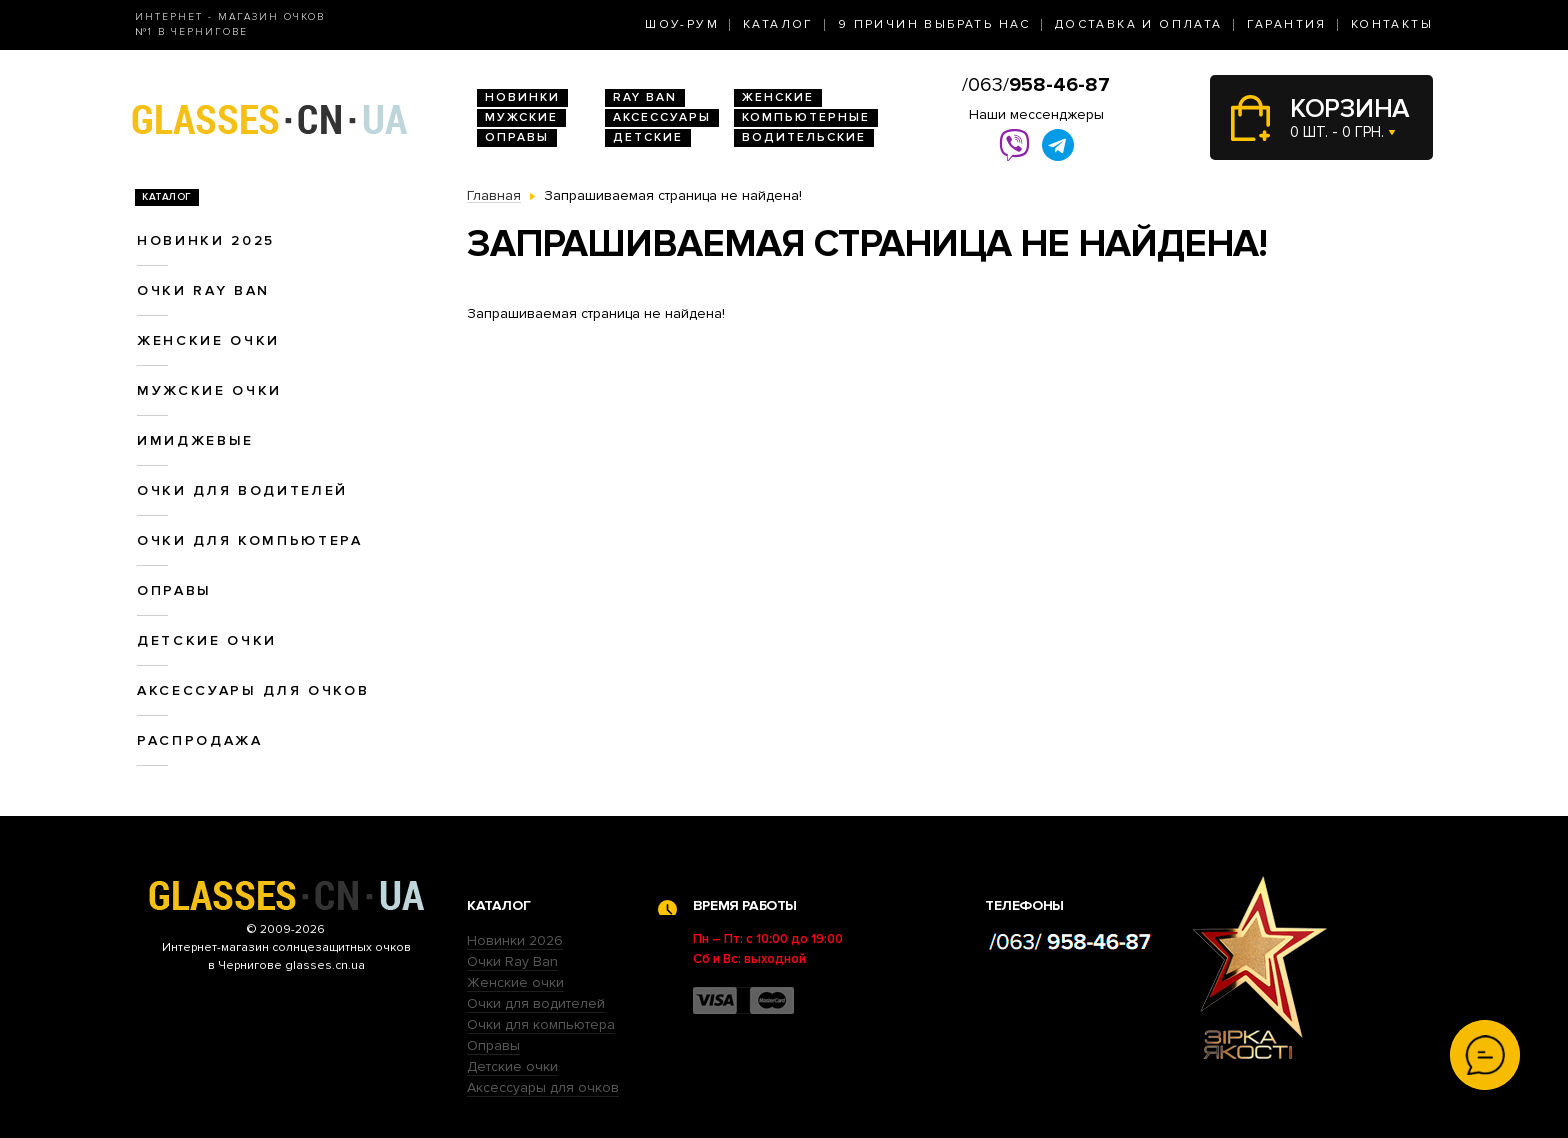 The height and width of the screenshot is (1138, 1568). What do you see at coordinates (195, 440) in the screenshot?
I see `Имиджевые` at bounding box center [195, 440].